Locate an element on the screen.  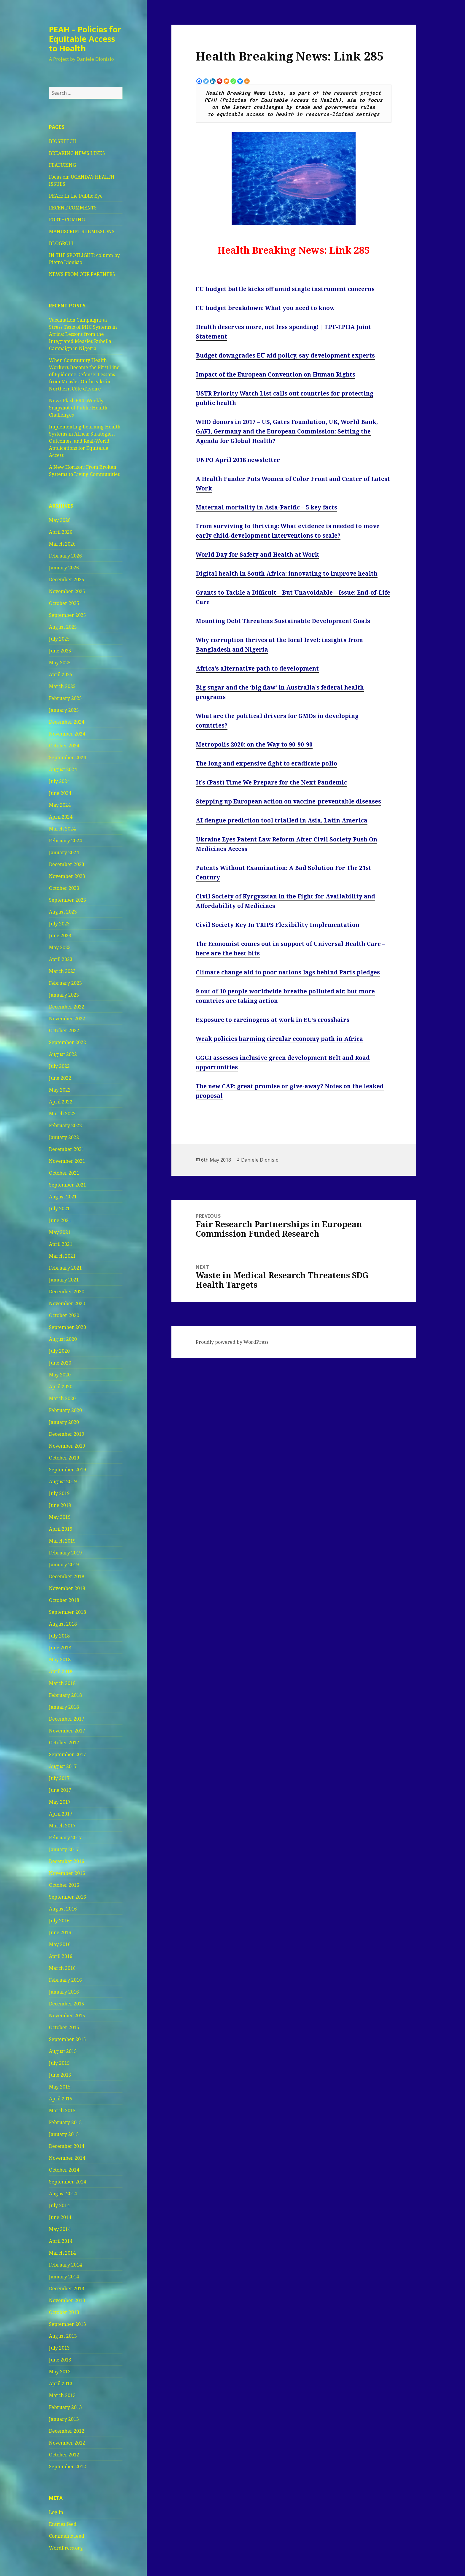
Civil Society Key In TRIPS Flexibility Implementation is located at coordinates (277, 925).